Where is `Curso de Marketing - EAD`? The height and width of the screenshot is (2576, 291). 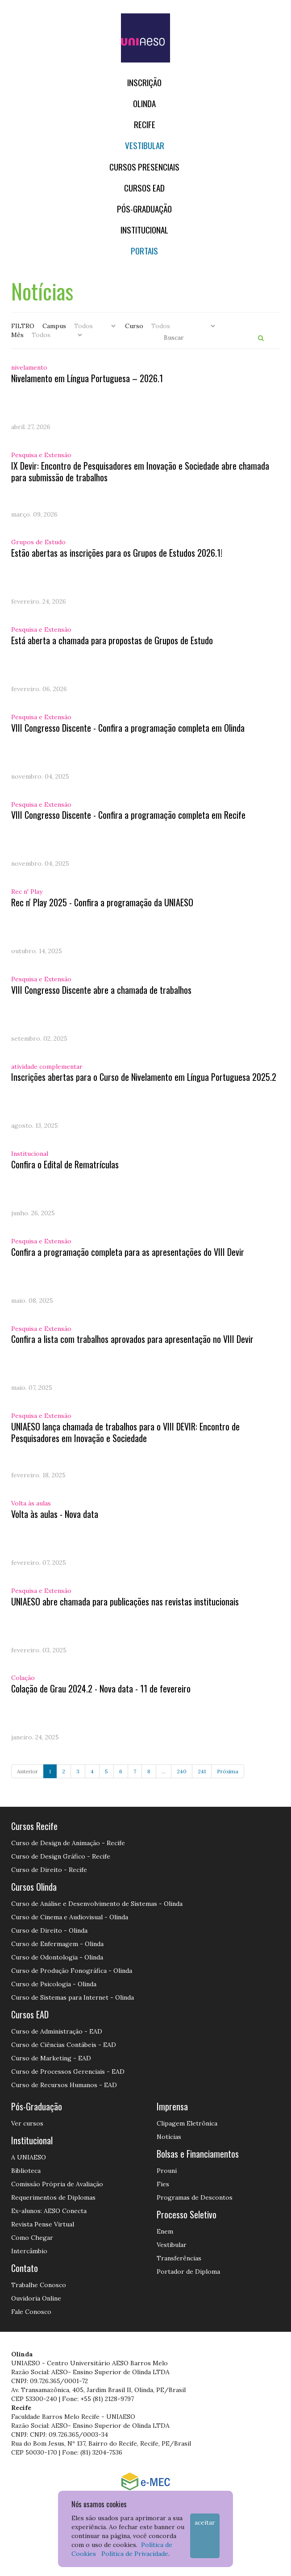 Curso de Marketing - EAD is located at coordinates (51, 2058).